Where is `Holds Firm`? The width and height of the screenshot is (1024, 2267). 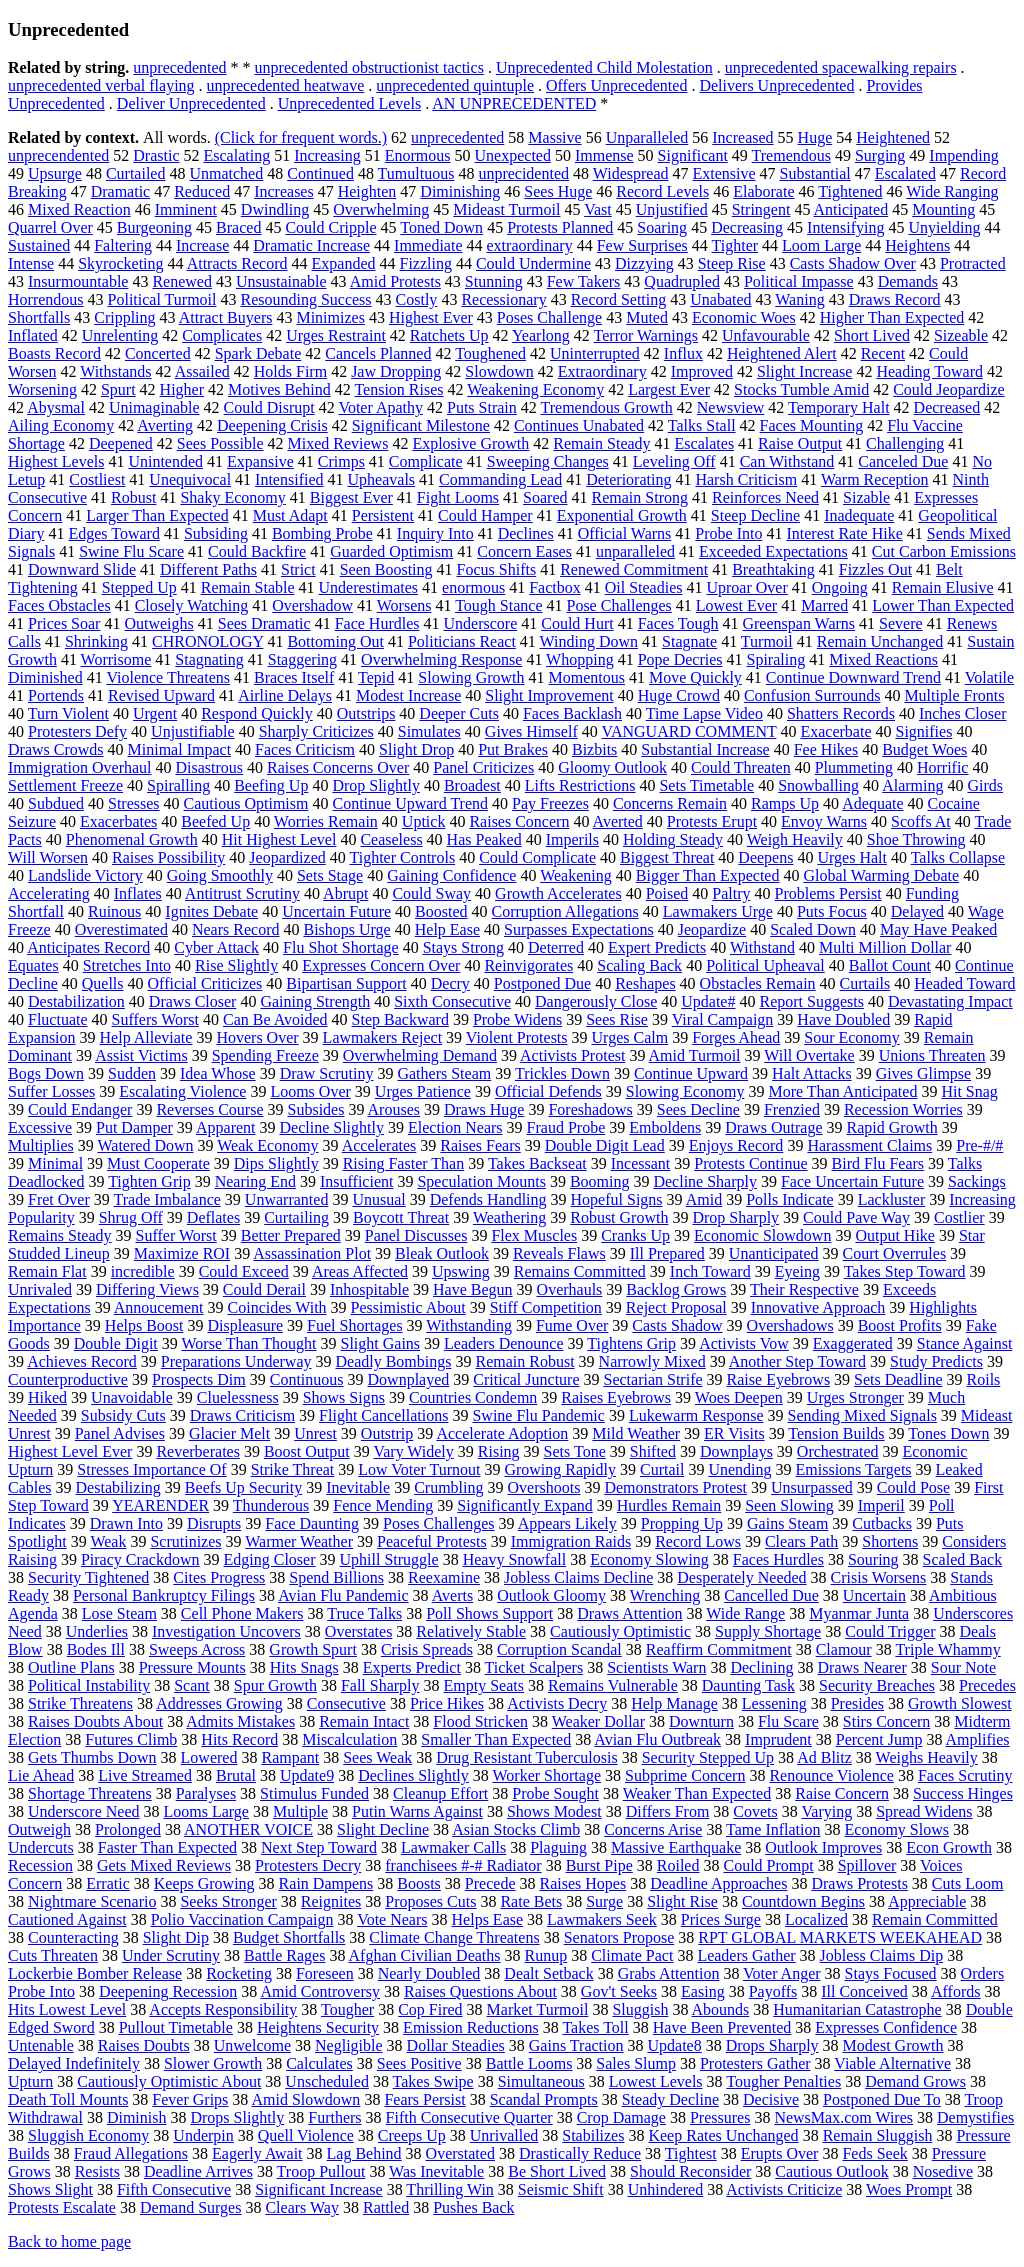
Holds Firm is located at coordinates (290, 371).